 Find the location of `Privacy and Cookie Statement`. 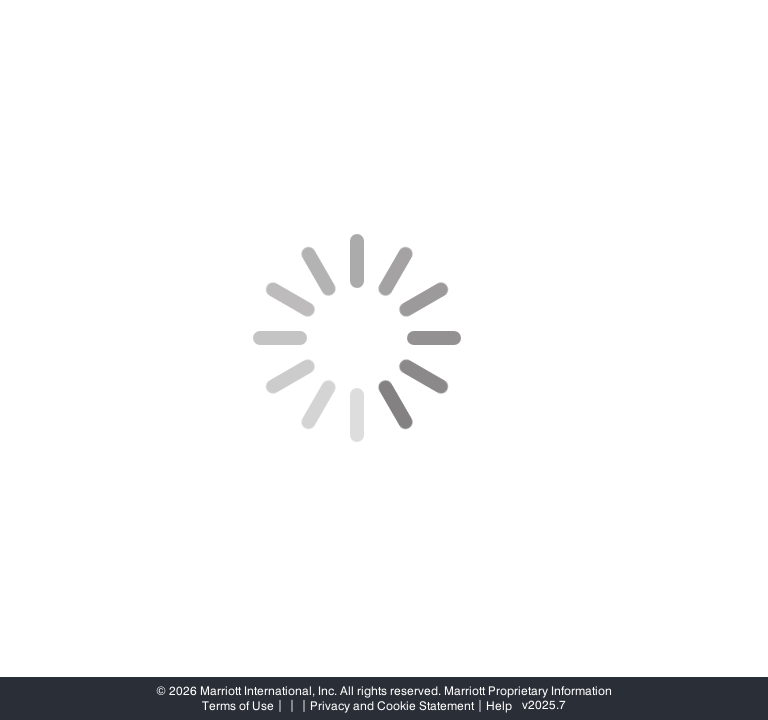

Privacy and Cookie Statement is located at coordinates (392, 706).